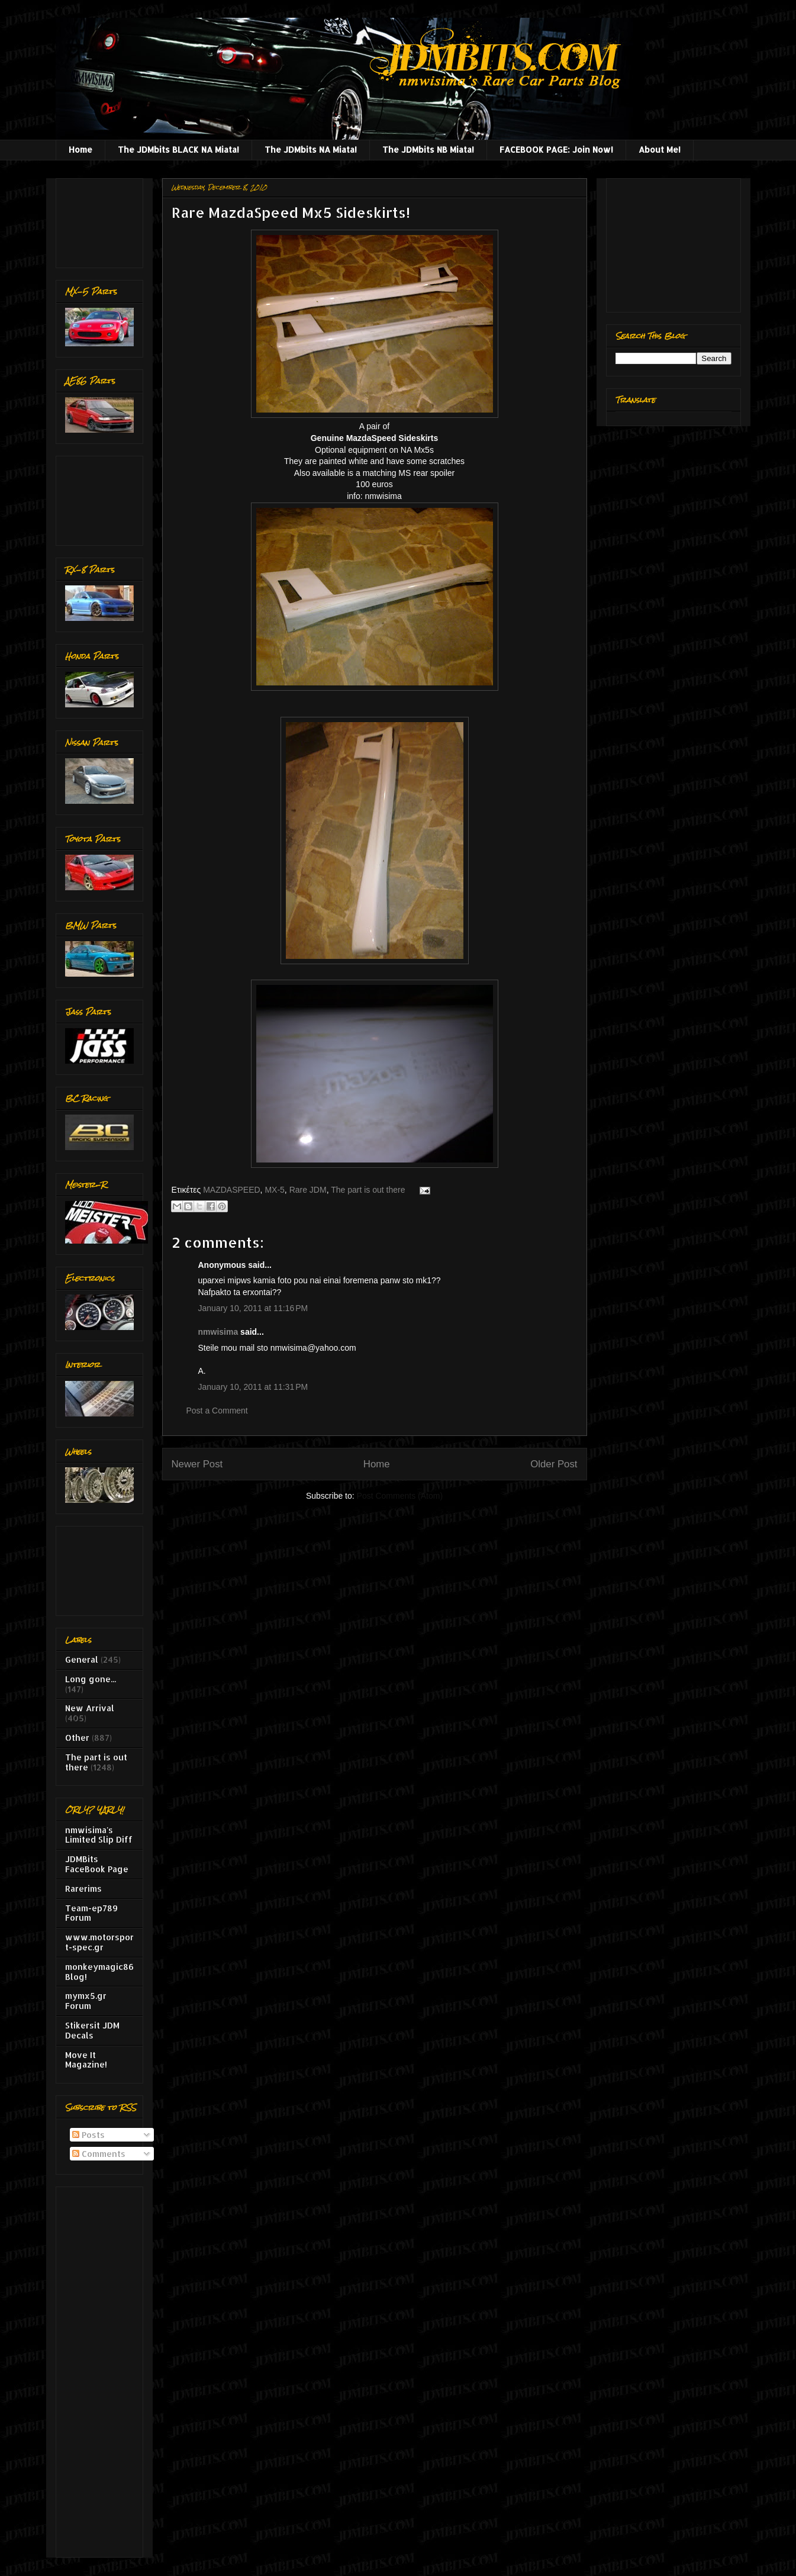 The image size is (796, 2576). What do you see at coordinates (81, 1659) in the screenshot?
I see `General` at bounding box center [81, 1659].